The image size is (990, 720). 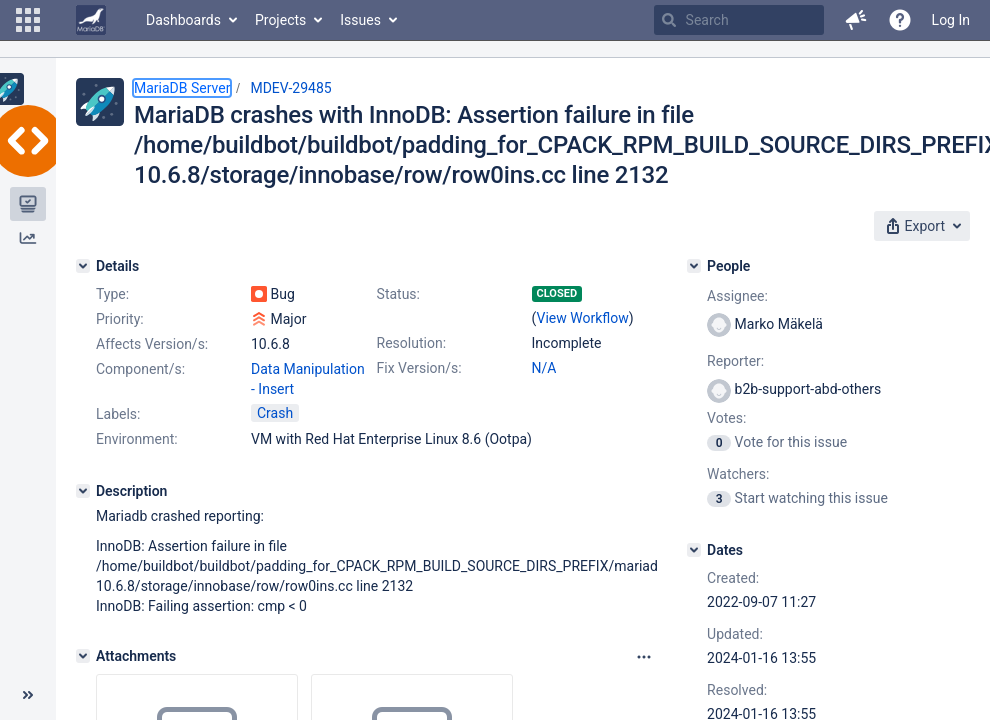 What do you see at coordinates (737, 296) in the screenshot?
I see `Assignee:` at bounding box center [737, 296].